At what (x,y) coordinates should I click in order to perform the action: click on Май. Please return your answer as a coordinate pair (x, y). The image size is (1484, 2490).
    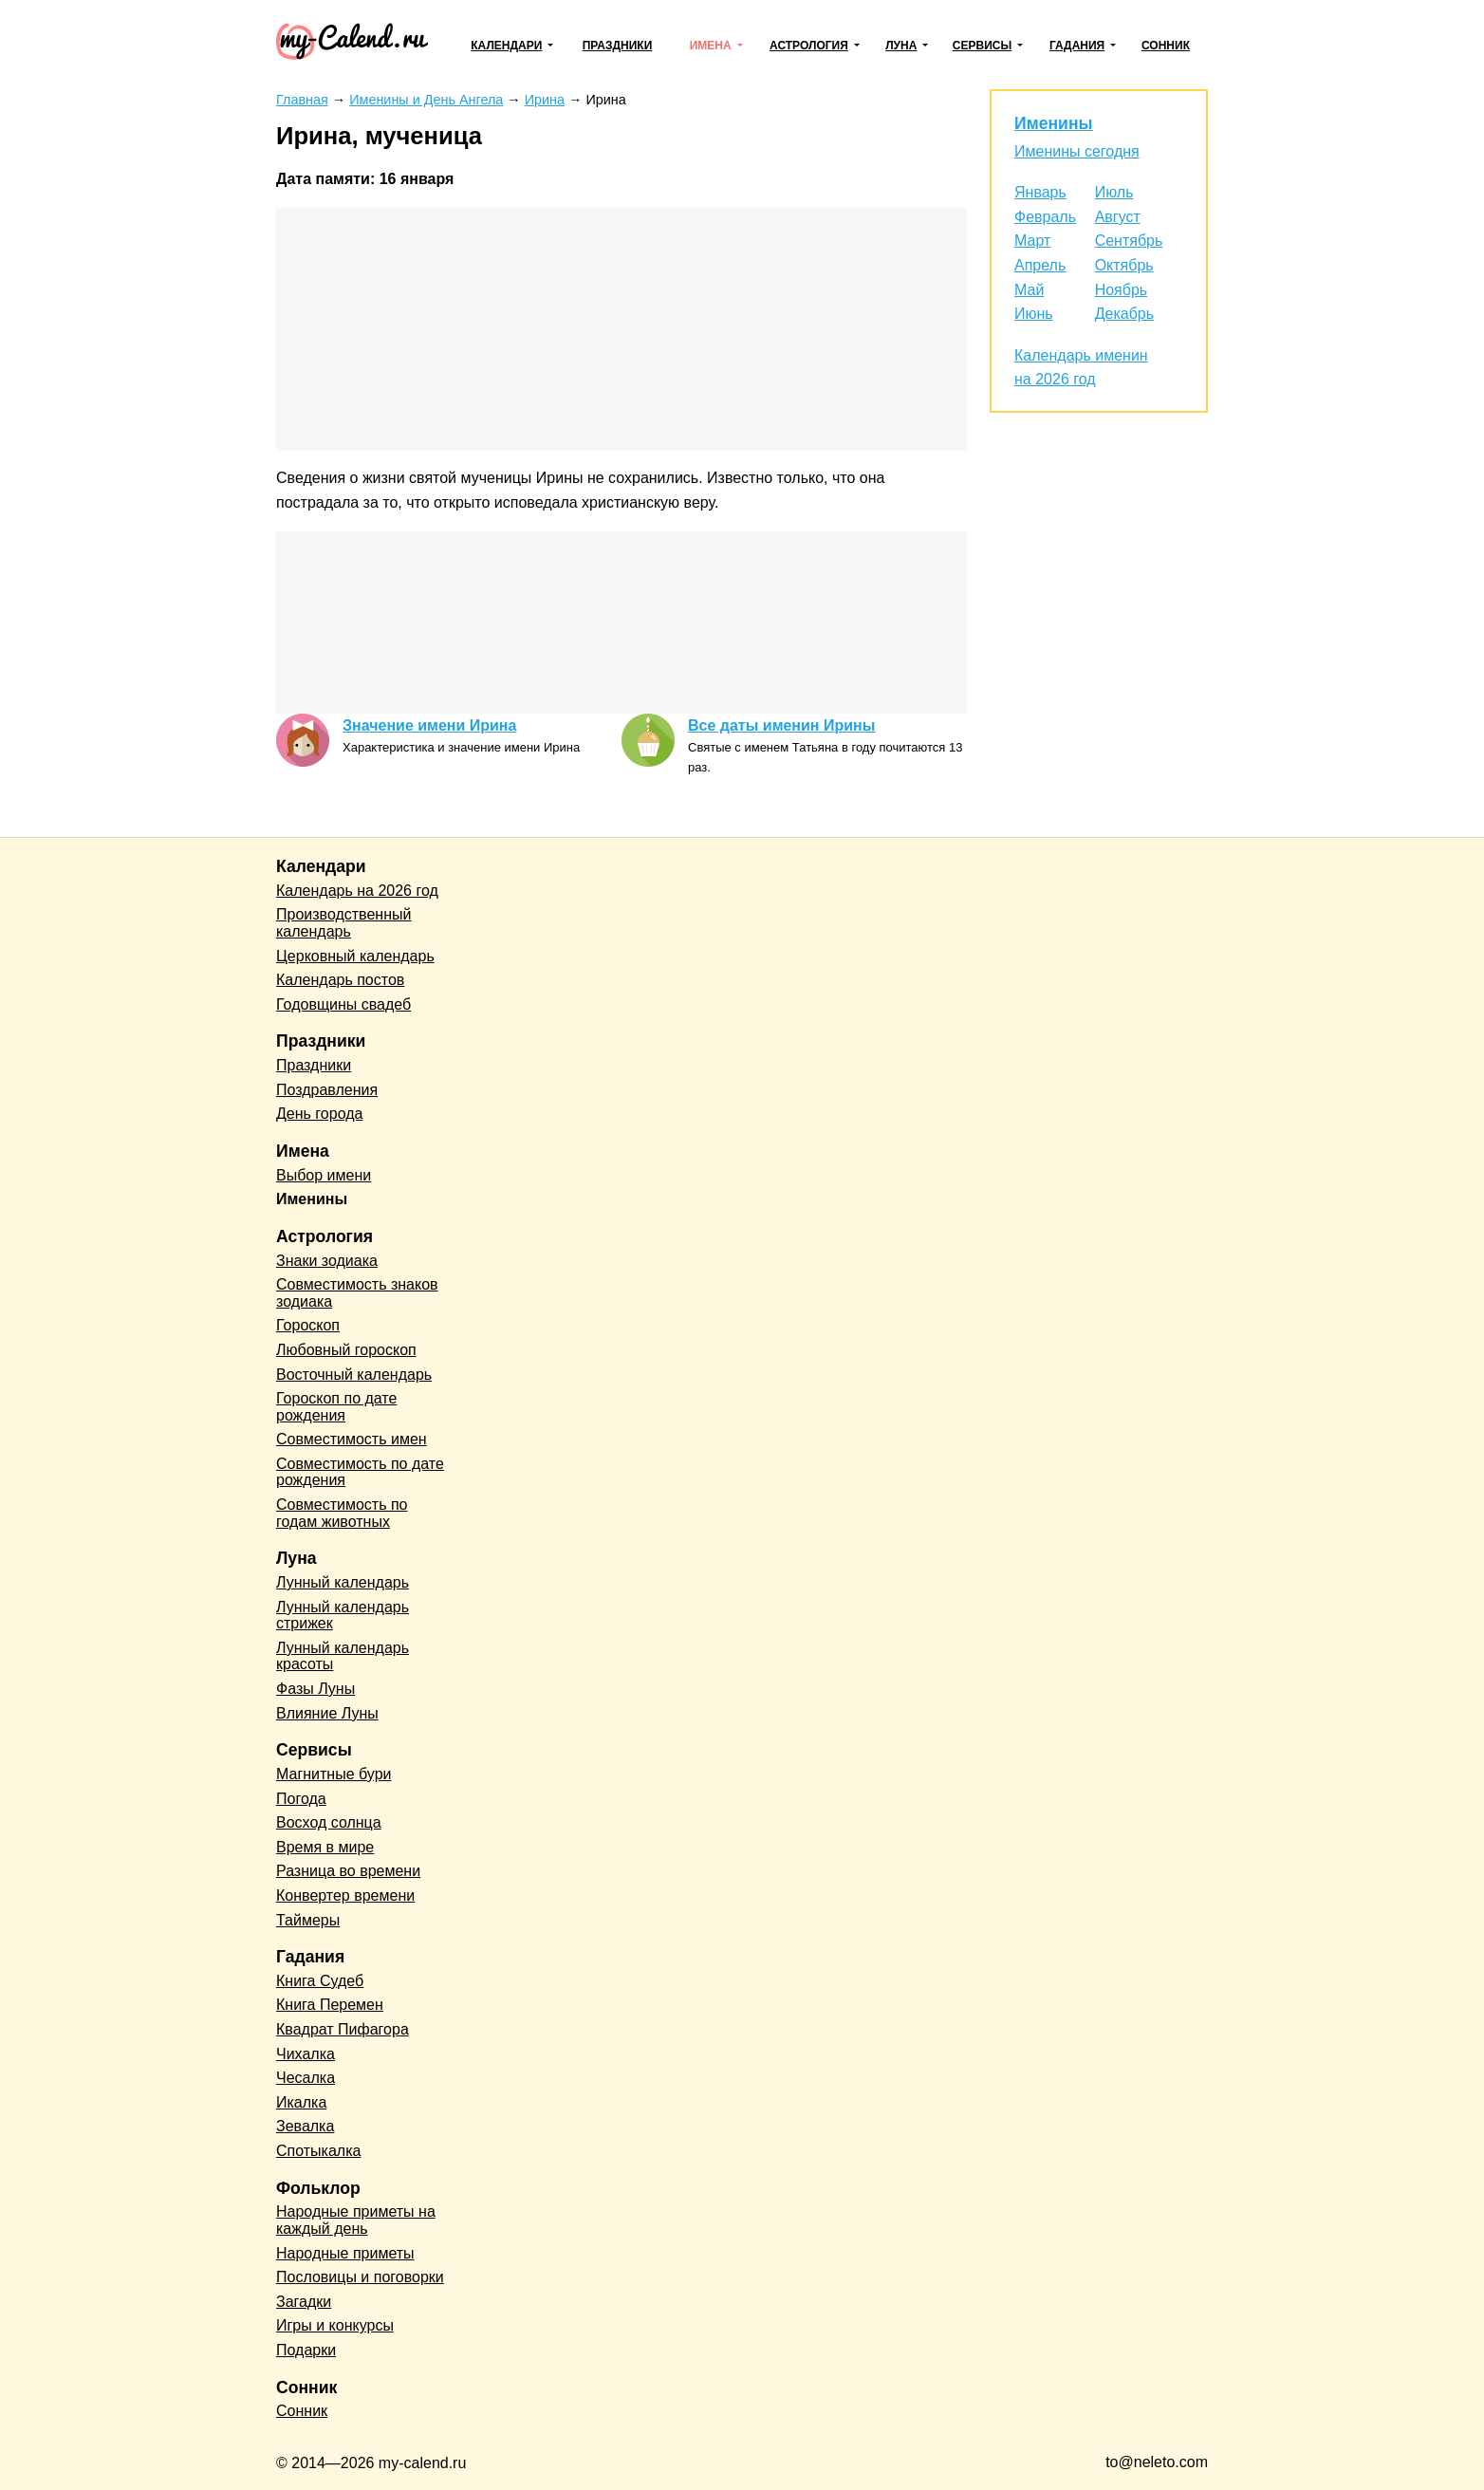
    Looking at the image, I should click on (1029, 290).